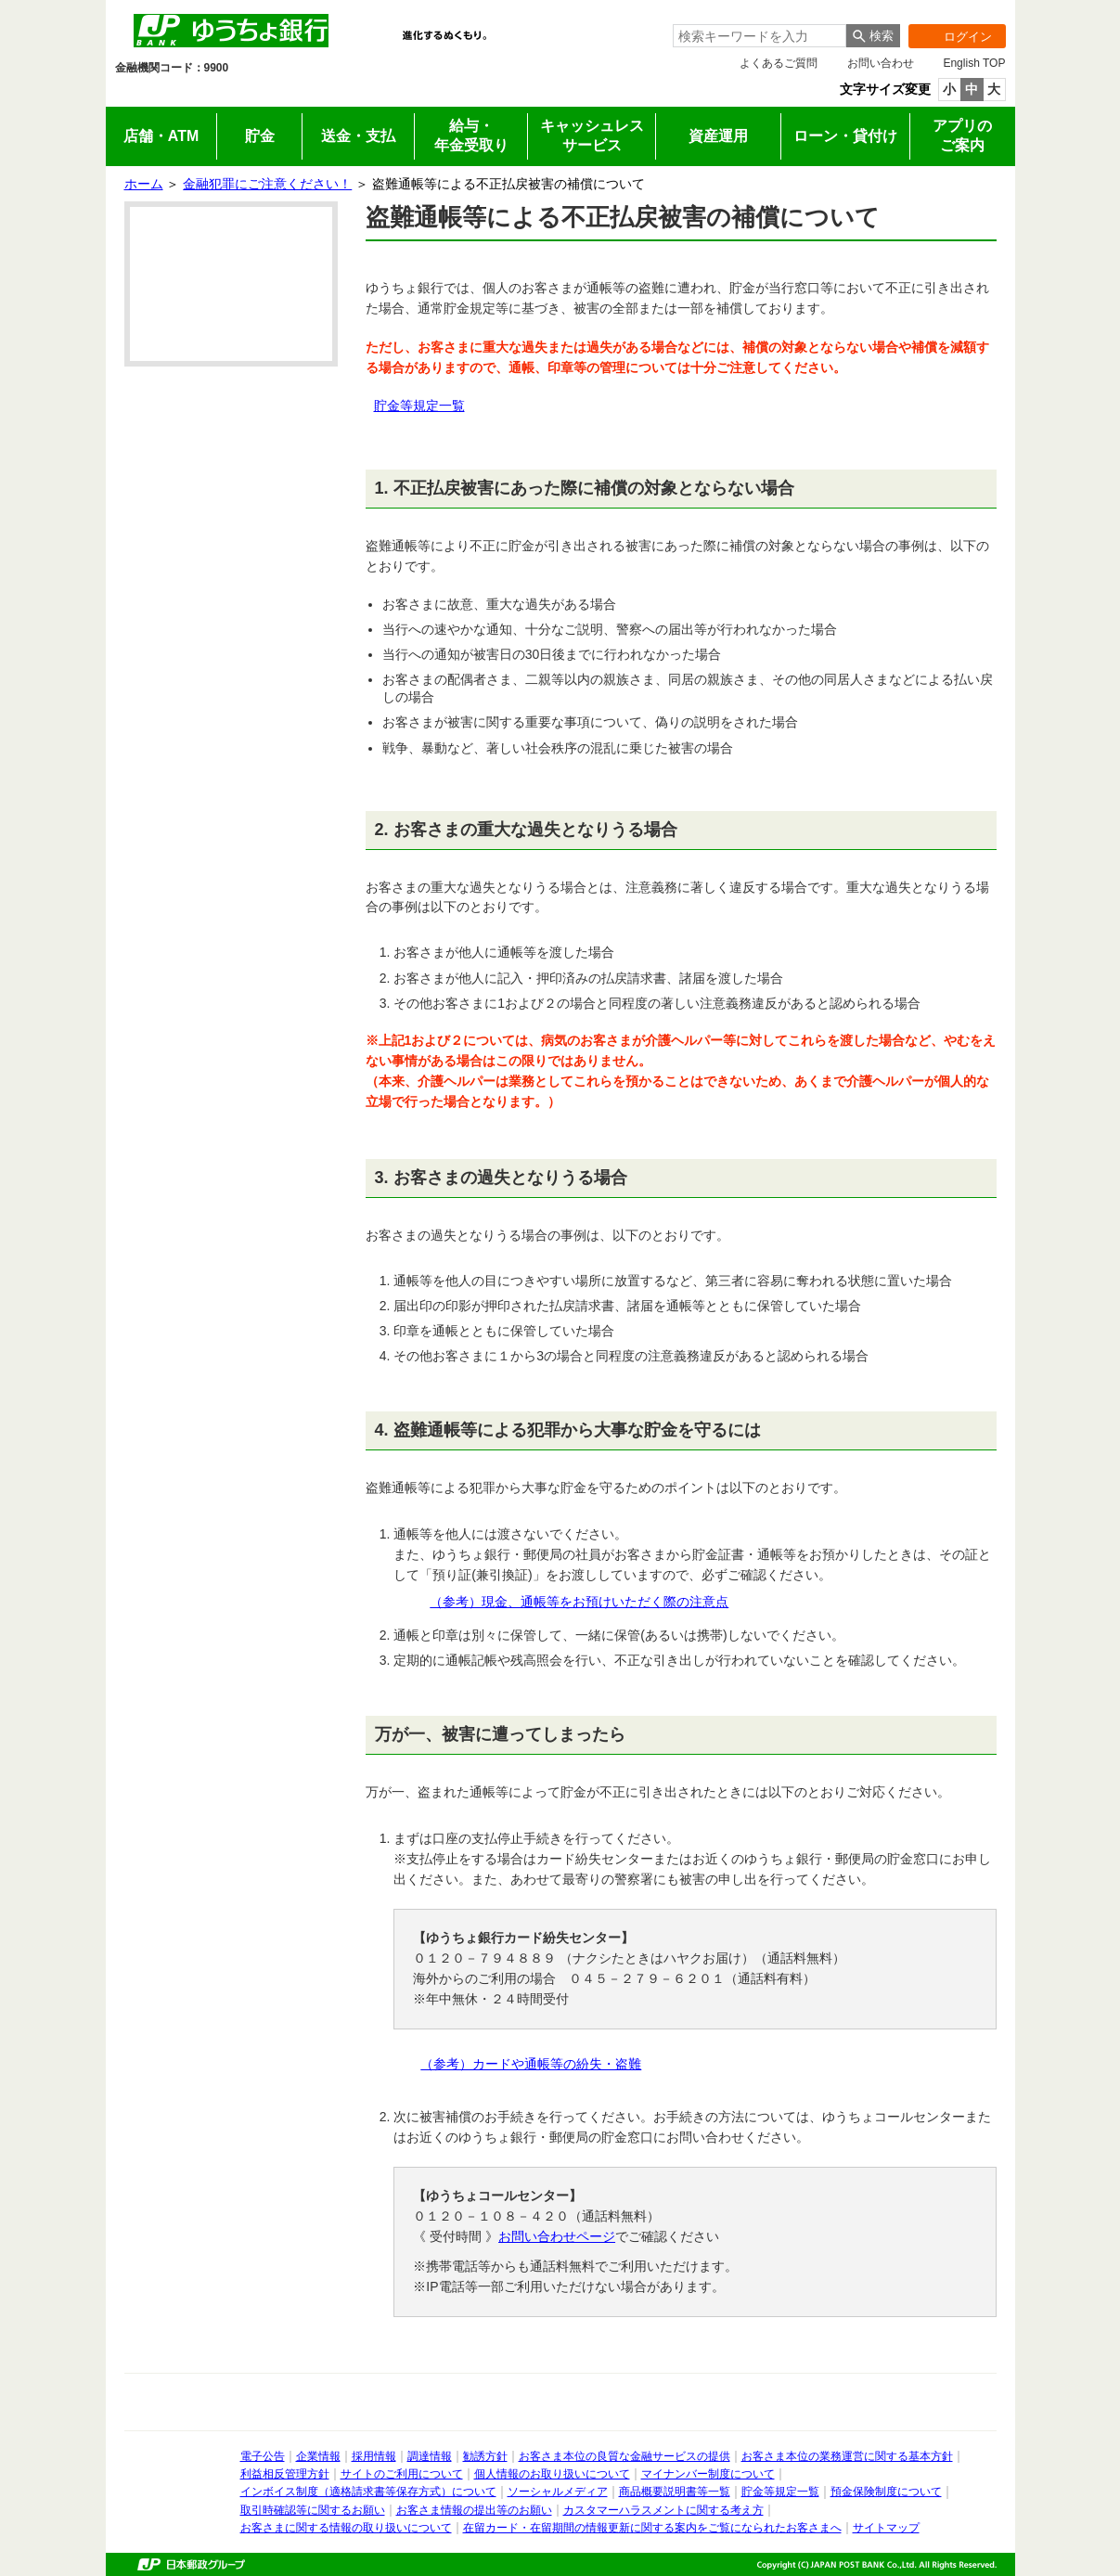  What do you see at coordinates (778, 63) in the screenshot?
I see `よくあるご質問` at bounding box center [778, 63].